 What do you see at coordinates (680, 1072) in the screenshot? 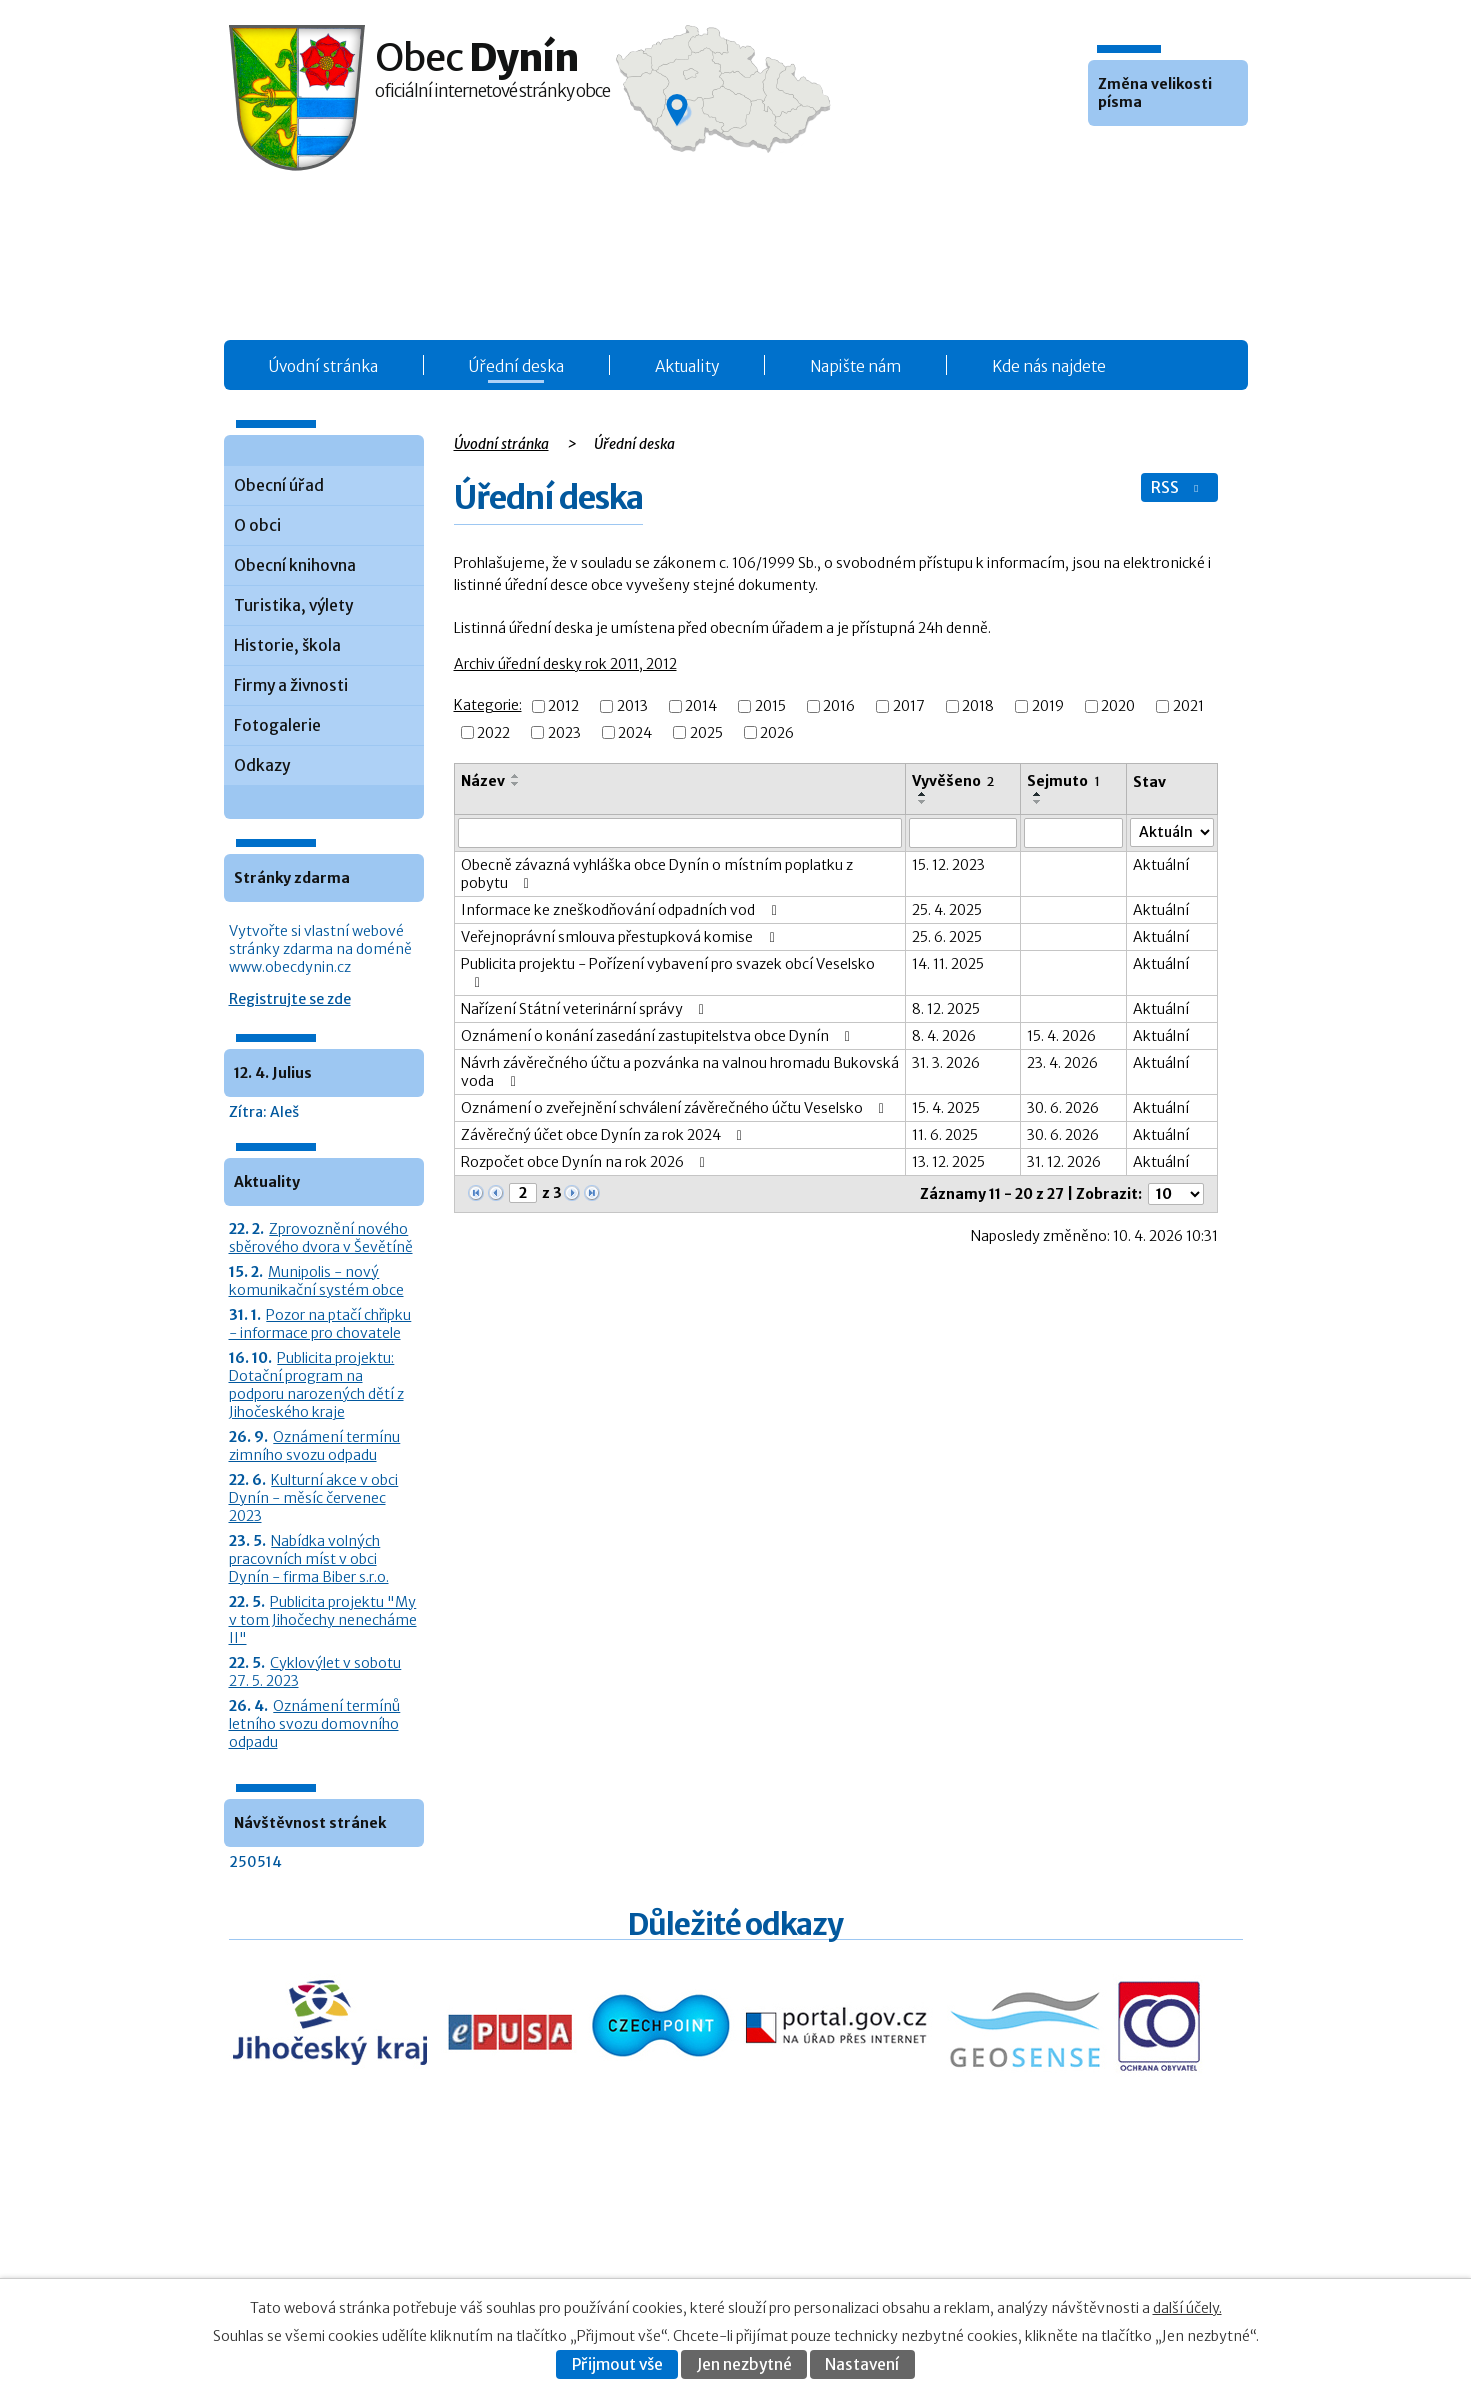
I see `Návrh závěrečného účtu a pozvánka na valnou hromadu Bukovská voda` at bounding box center [680, 1072].